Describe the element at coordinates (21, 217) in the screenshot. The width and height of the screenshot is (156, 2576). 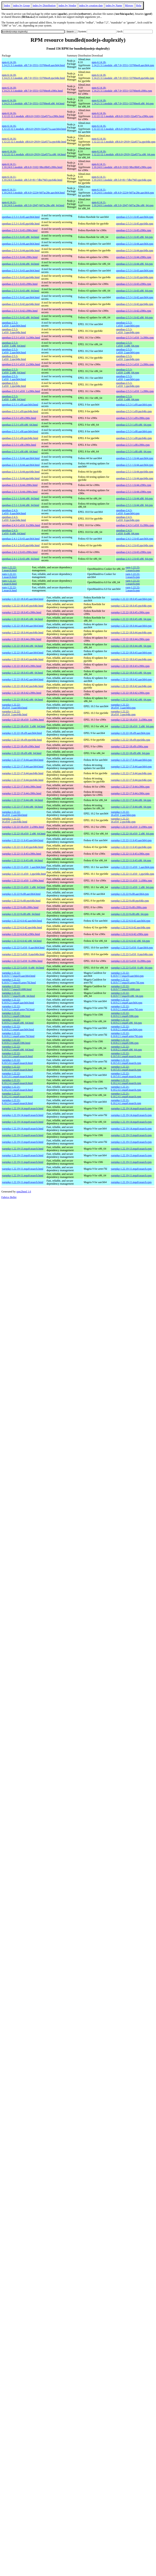
I see `openbao-2.5.3-1.fc45.aarch64.html` at that location.